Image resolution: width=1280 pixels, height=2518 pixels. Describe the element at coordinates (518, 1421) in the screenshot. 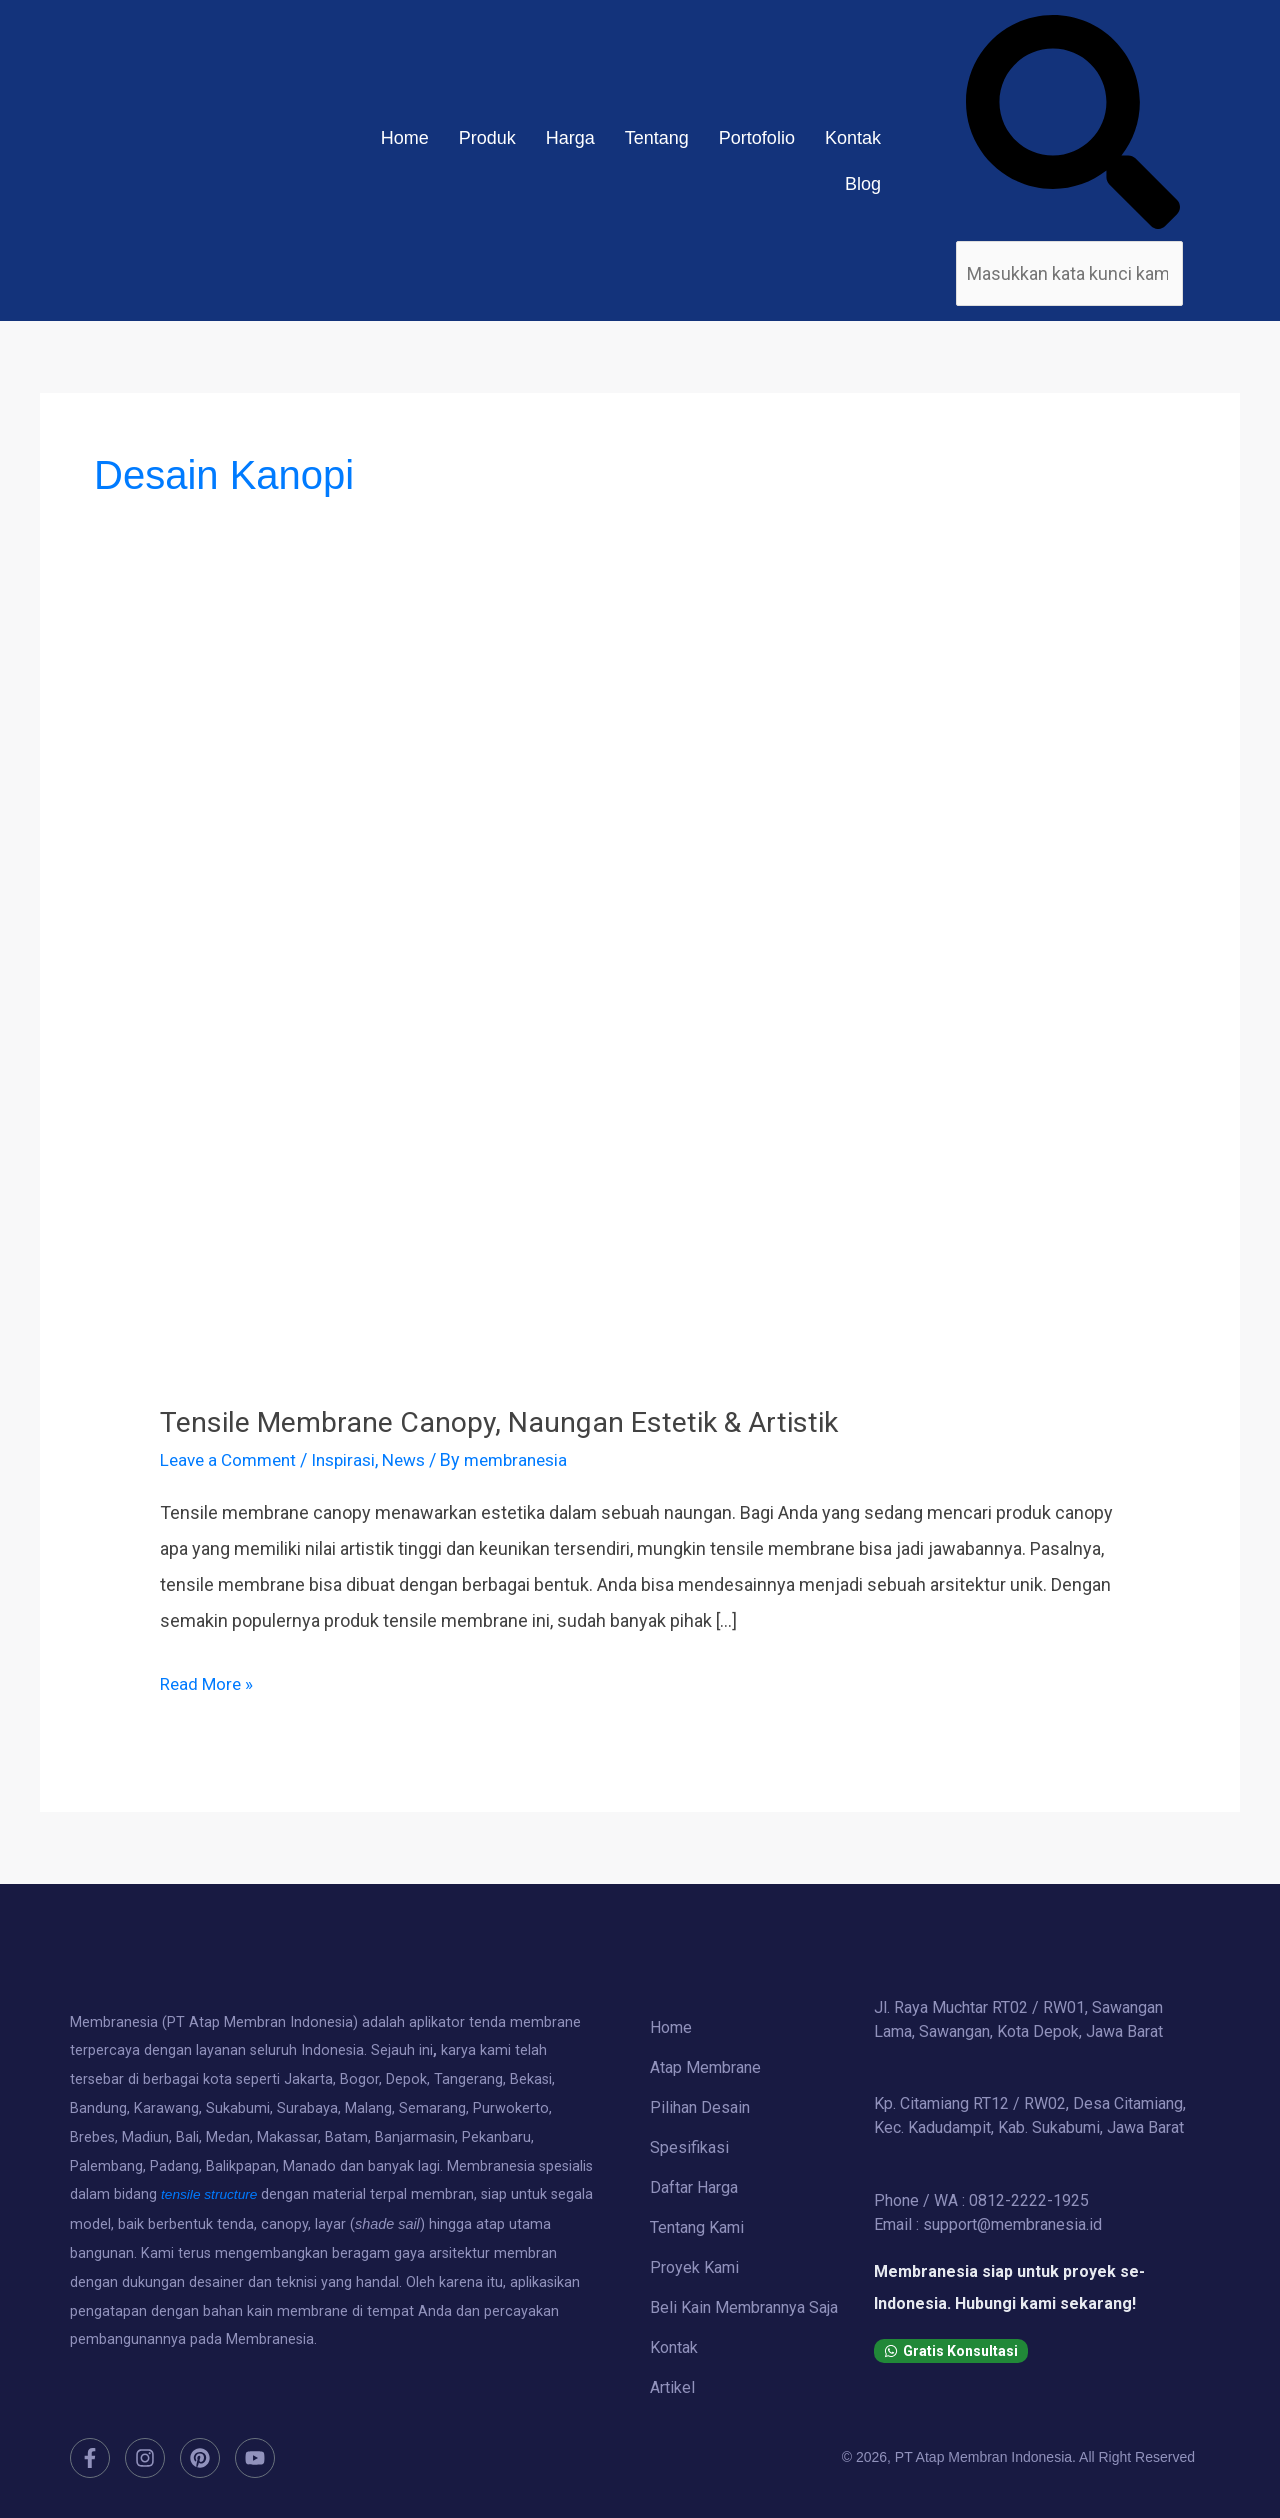

I see `Tensile Membrane Canopy, Naungan Estetik & Artistik` at that location.